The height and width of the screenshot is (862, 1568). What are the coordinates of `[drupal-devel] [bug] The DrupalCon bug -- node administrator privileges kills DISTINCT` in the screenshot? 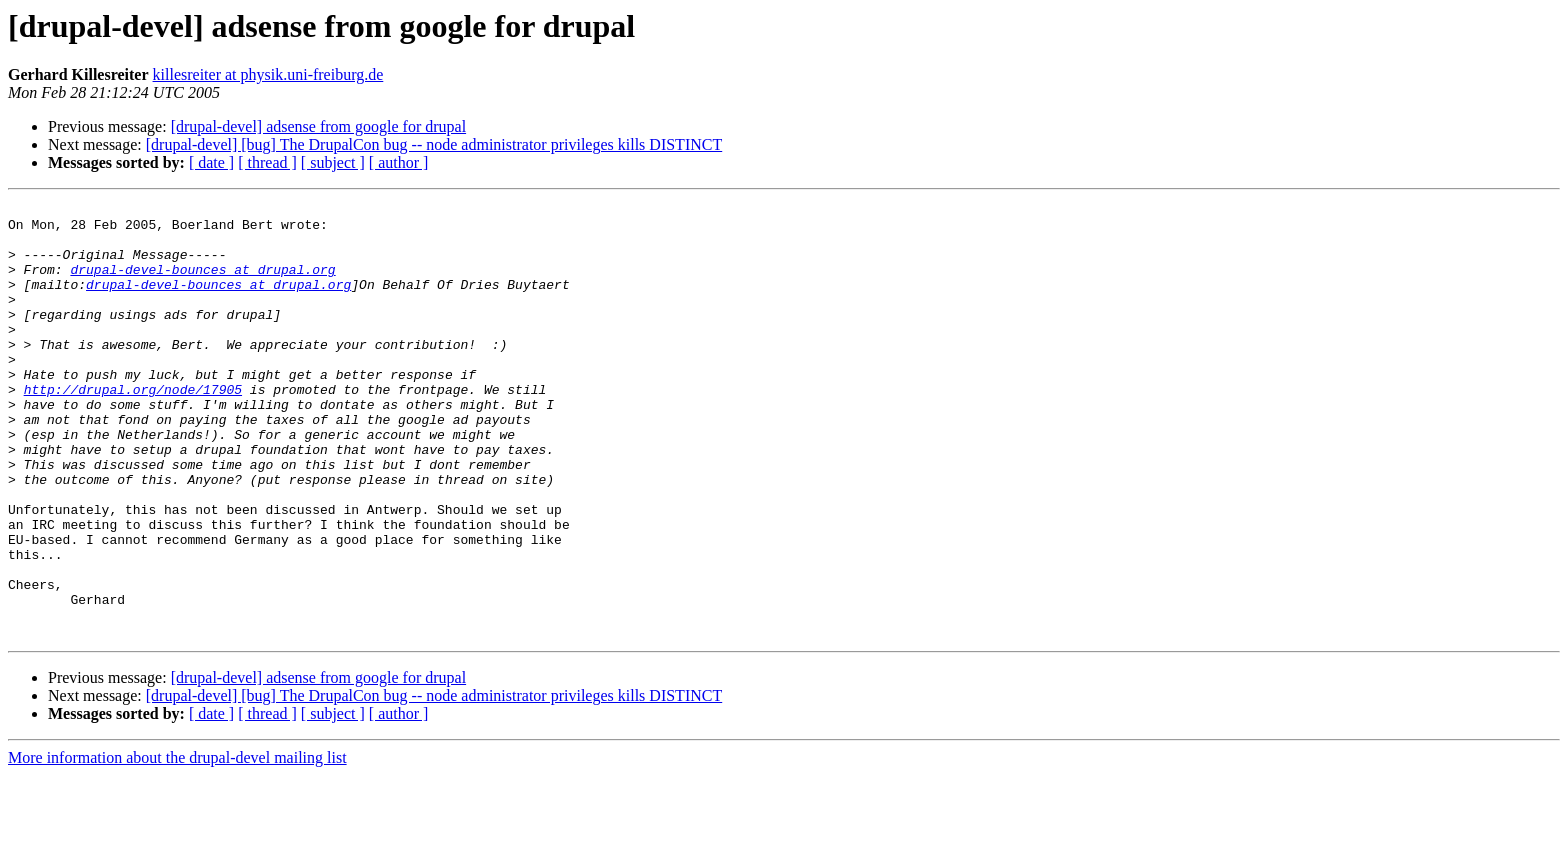 It's located at (434, 144).